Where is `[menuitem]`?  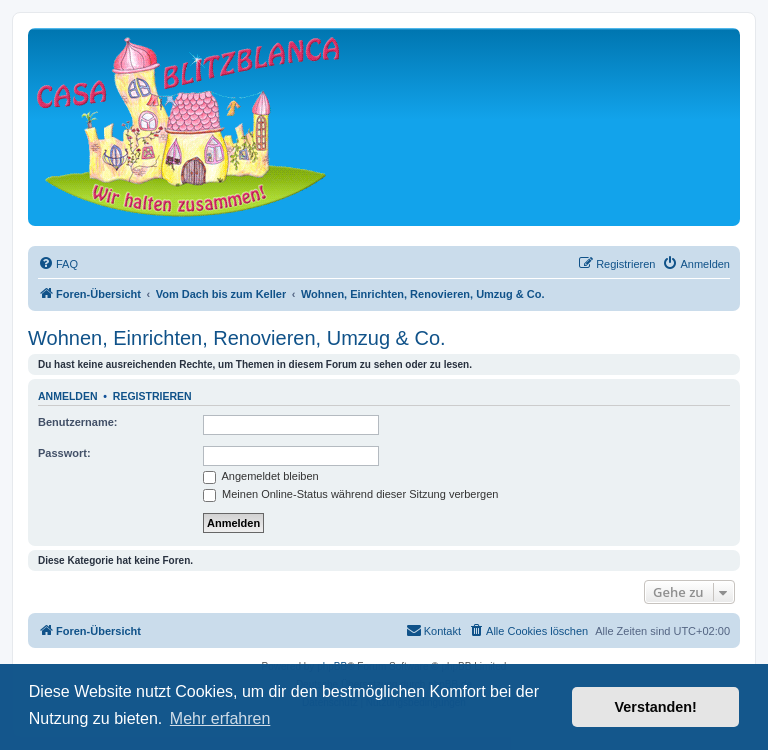 [menuitem] is located at coordinates (58, 264).